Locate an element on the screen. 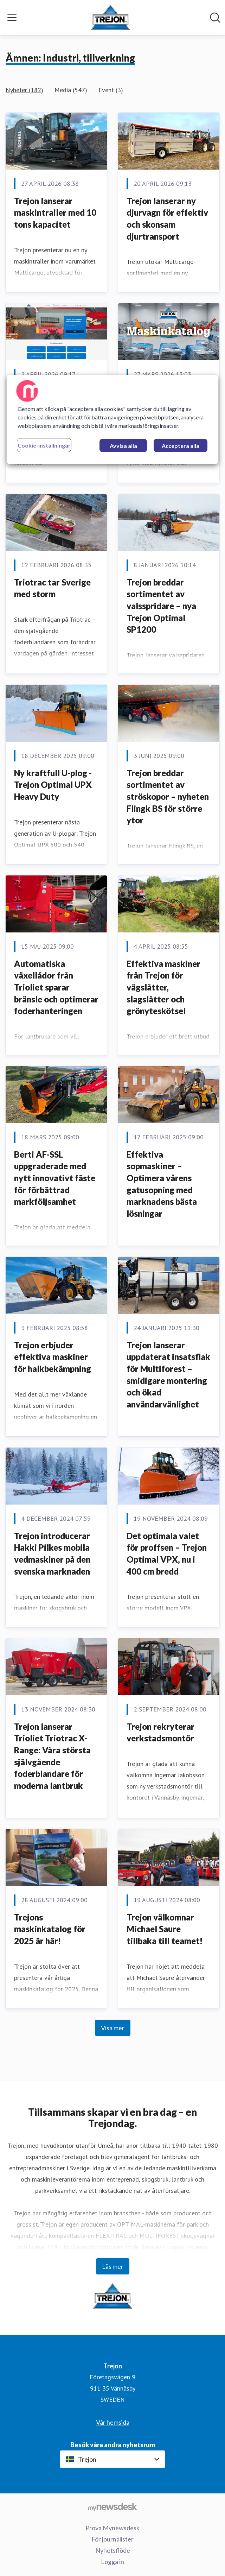 Image resolution: width=225 pixels, height=2576 pixels. [region] is located at coordinates (112, 419).